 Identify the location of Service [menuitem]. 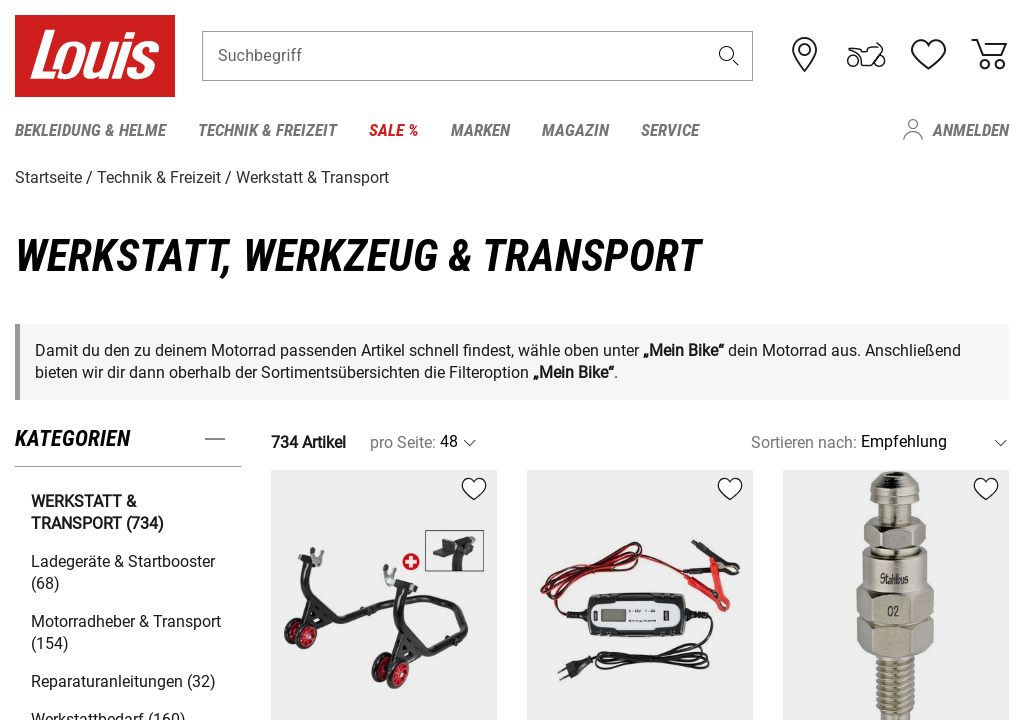
(670, 130).